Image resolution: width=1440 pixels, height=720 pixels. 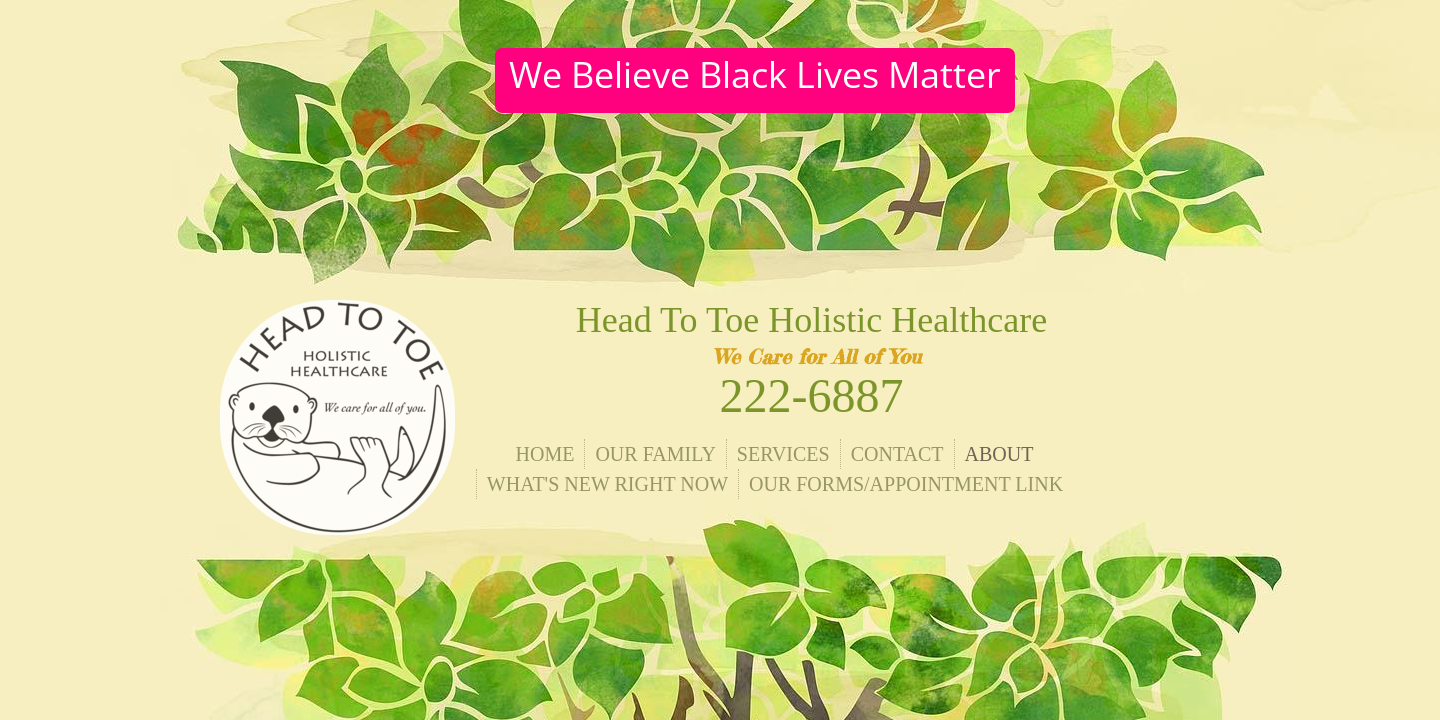 I want to click on About, so click(x=999, y=454).